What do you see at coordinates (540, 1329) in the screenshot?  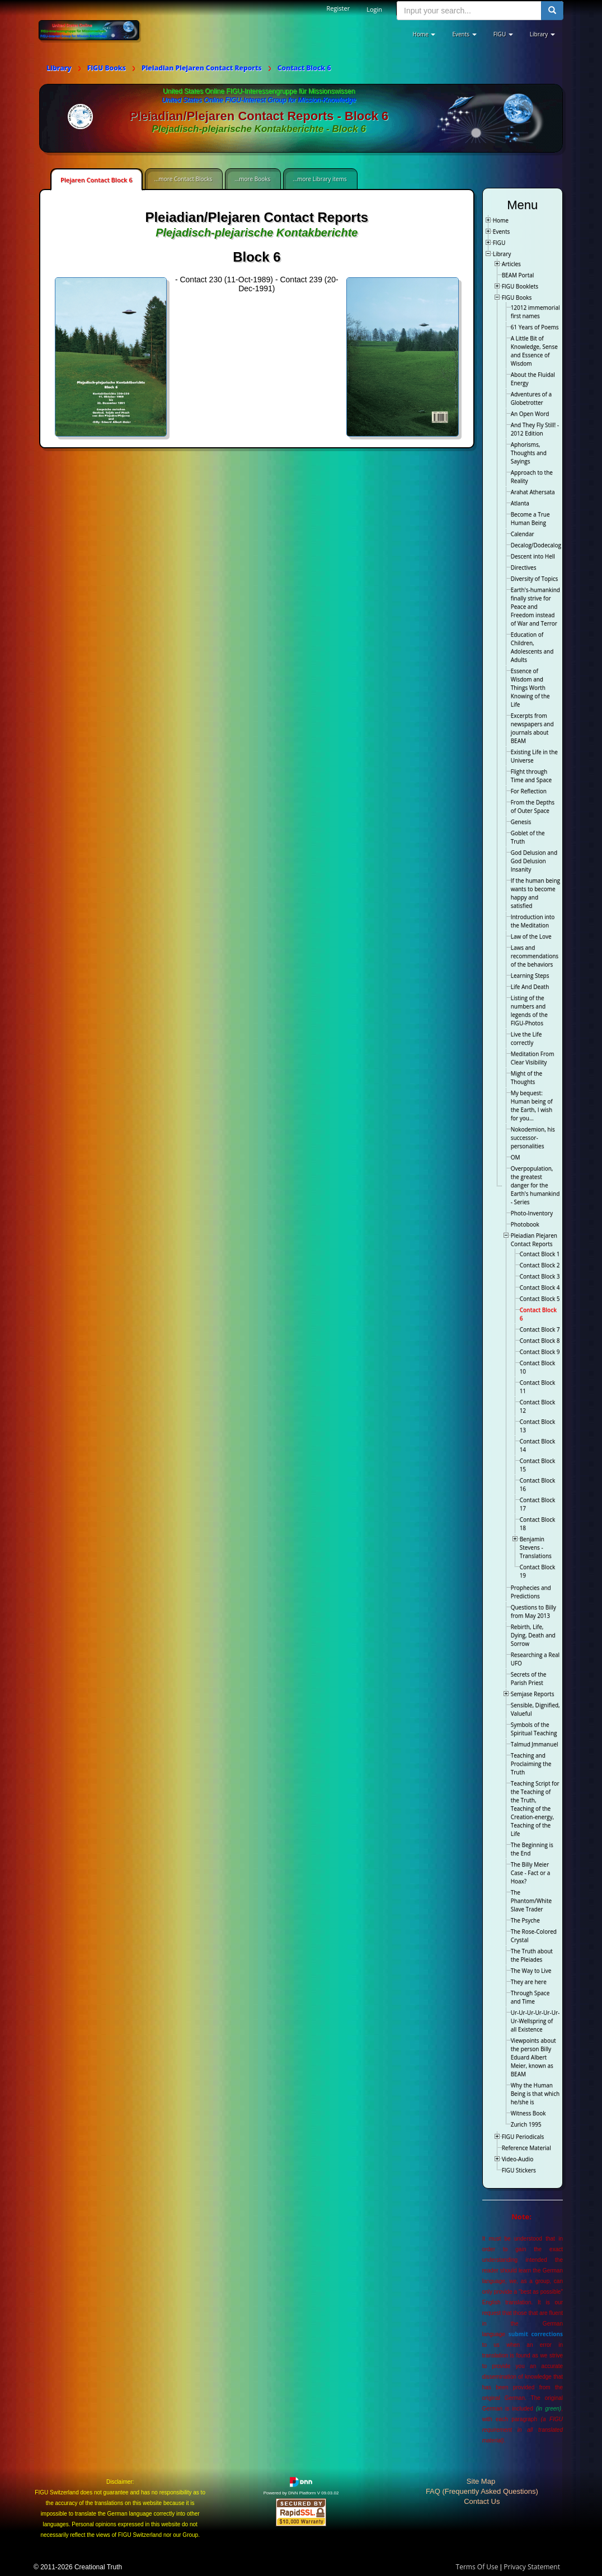 I see `Contact Block 7` at bounding box center [540, 1329].